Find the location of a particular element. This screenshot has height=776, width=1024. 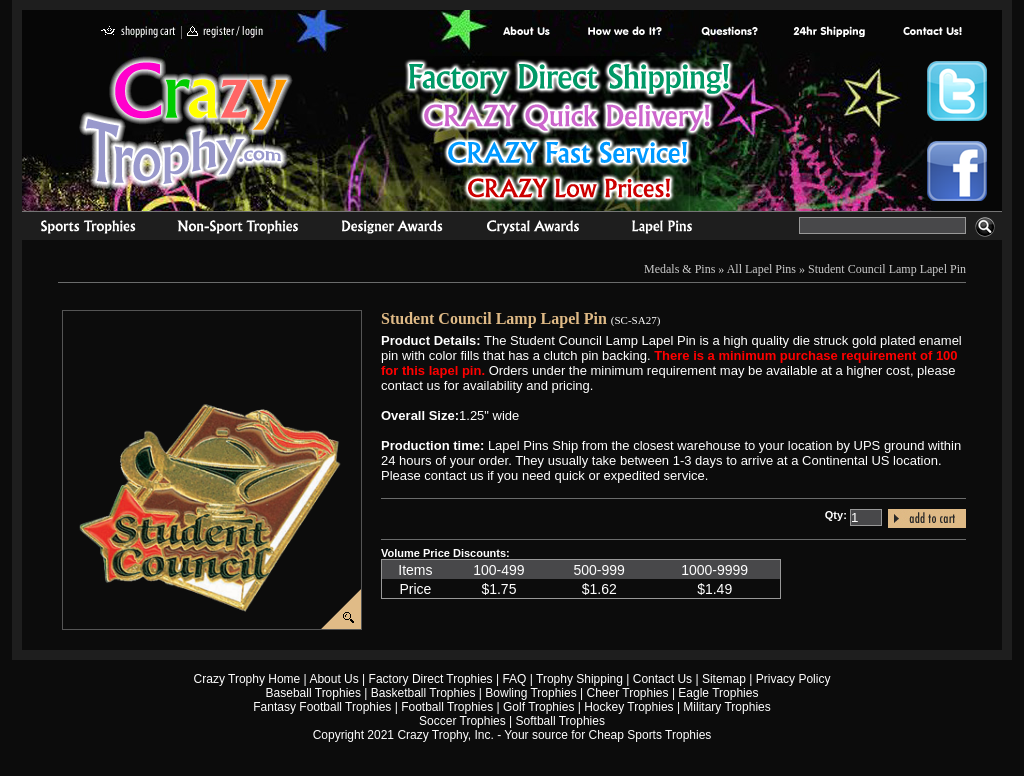

Medals & Pins is located at coordinates (666, 229).